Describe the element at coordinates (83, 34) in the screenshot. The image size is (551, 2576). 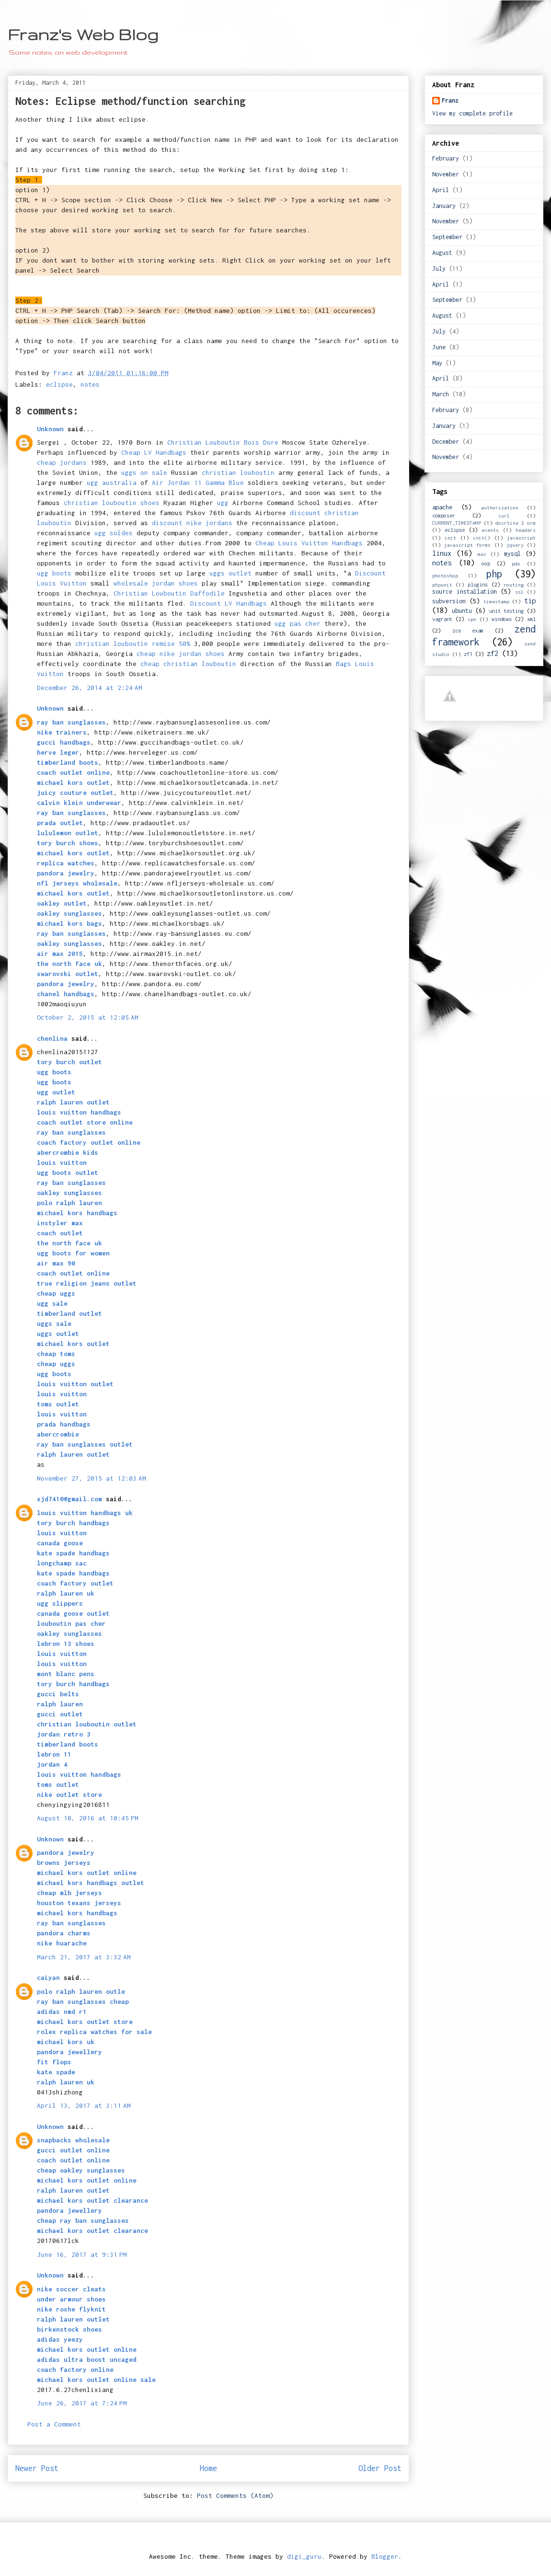
I see `Franz's Web Blog` at that location.